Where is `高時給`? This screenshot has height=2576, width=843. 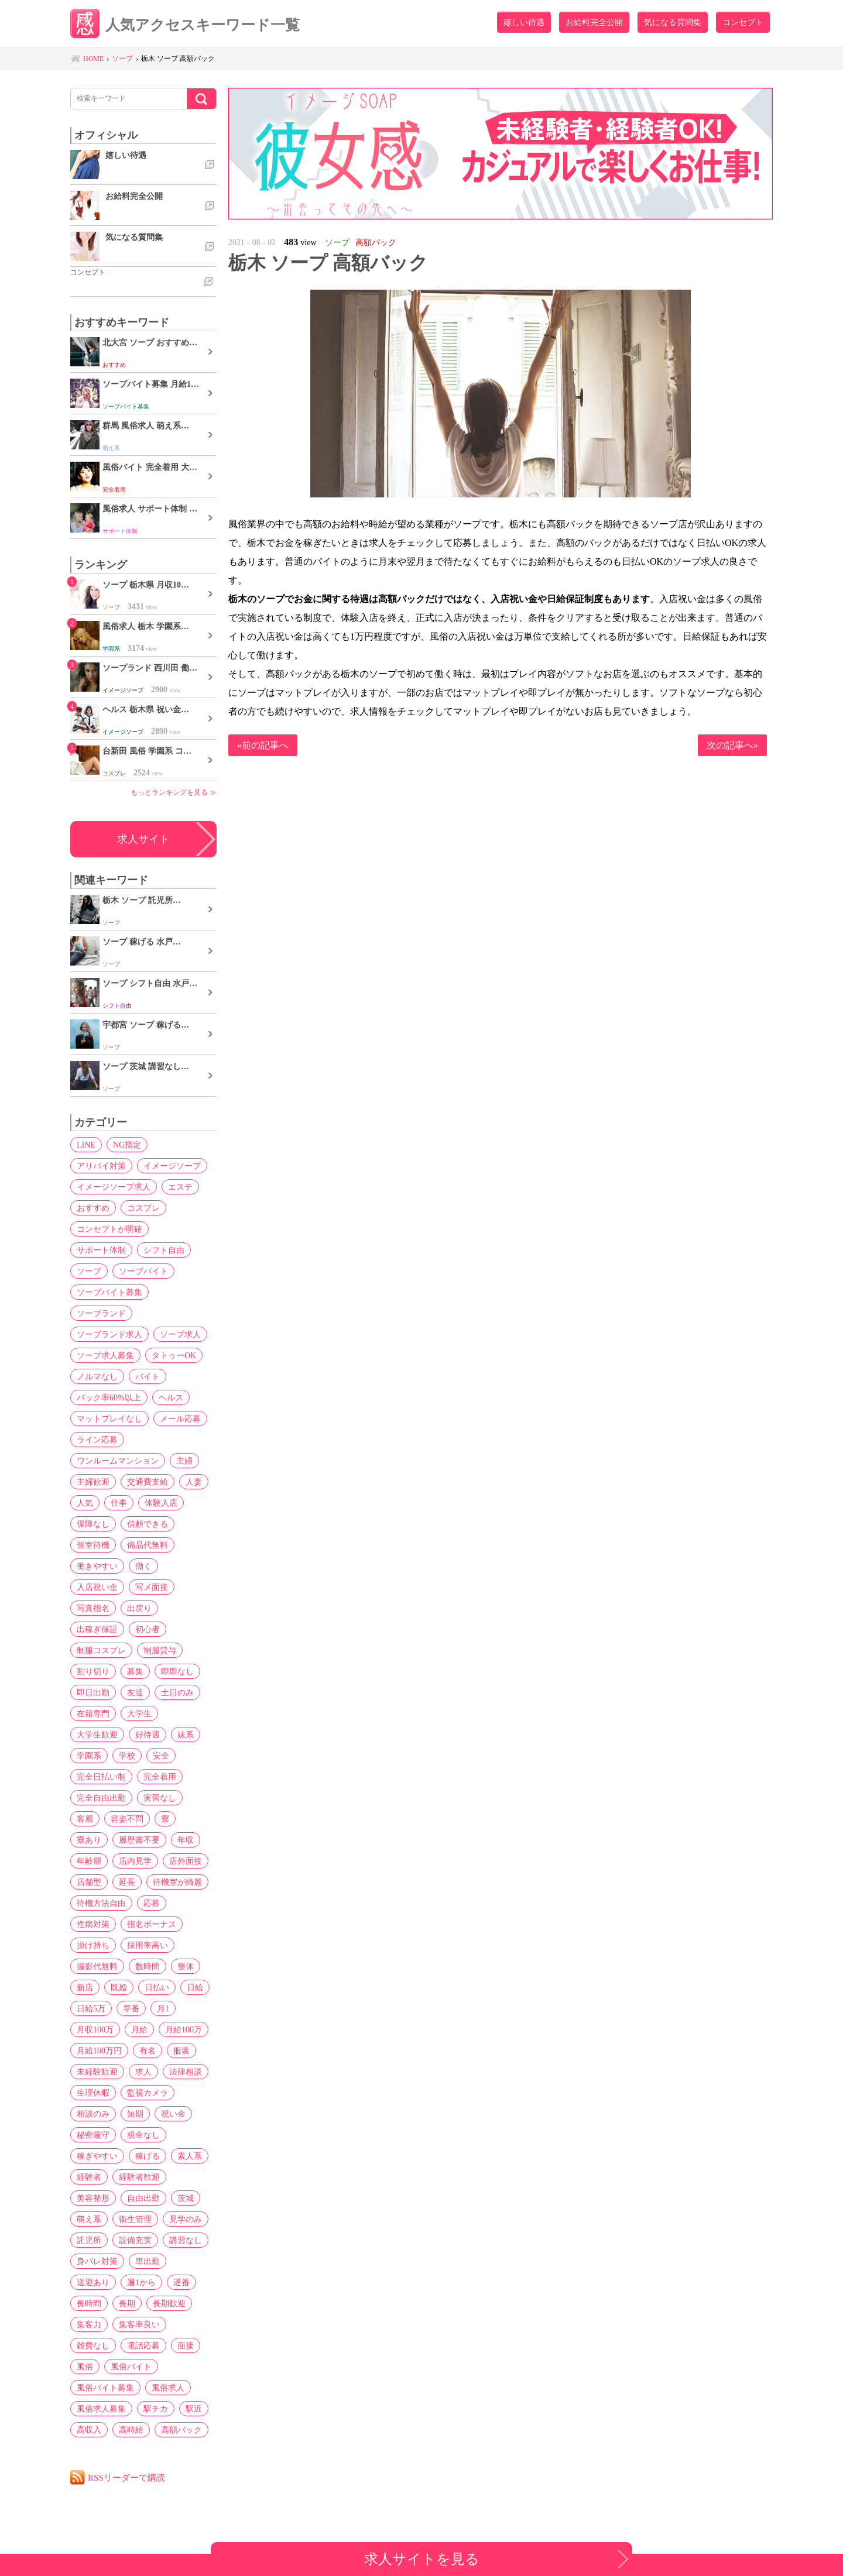
高時給 is located at coordinates (131, 2430).